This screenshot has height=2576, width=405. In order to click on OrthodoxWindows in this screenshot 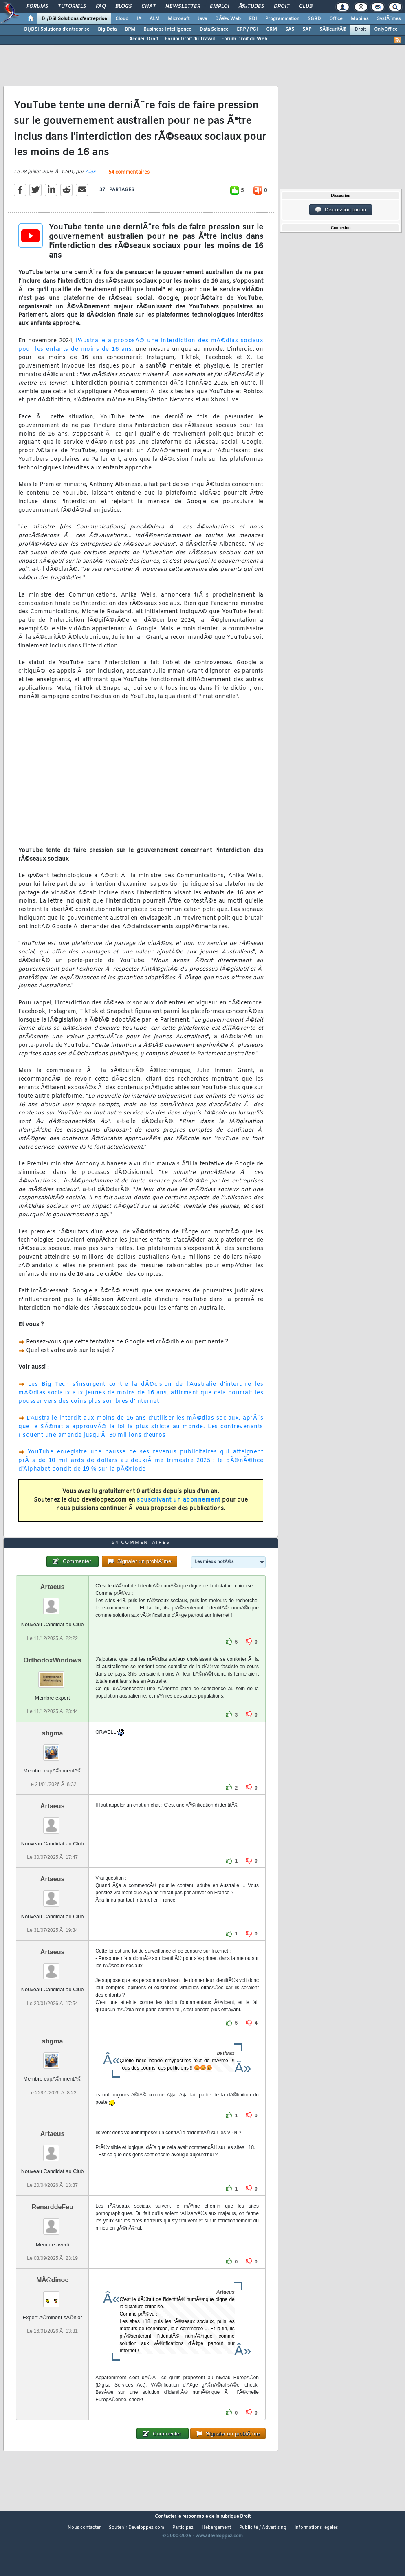, I will do `click(52, 1688)`.